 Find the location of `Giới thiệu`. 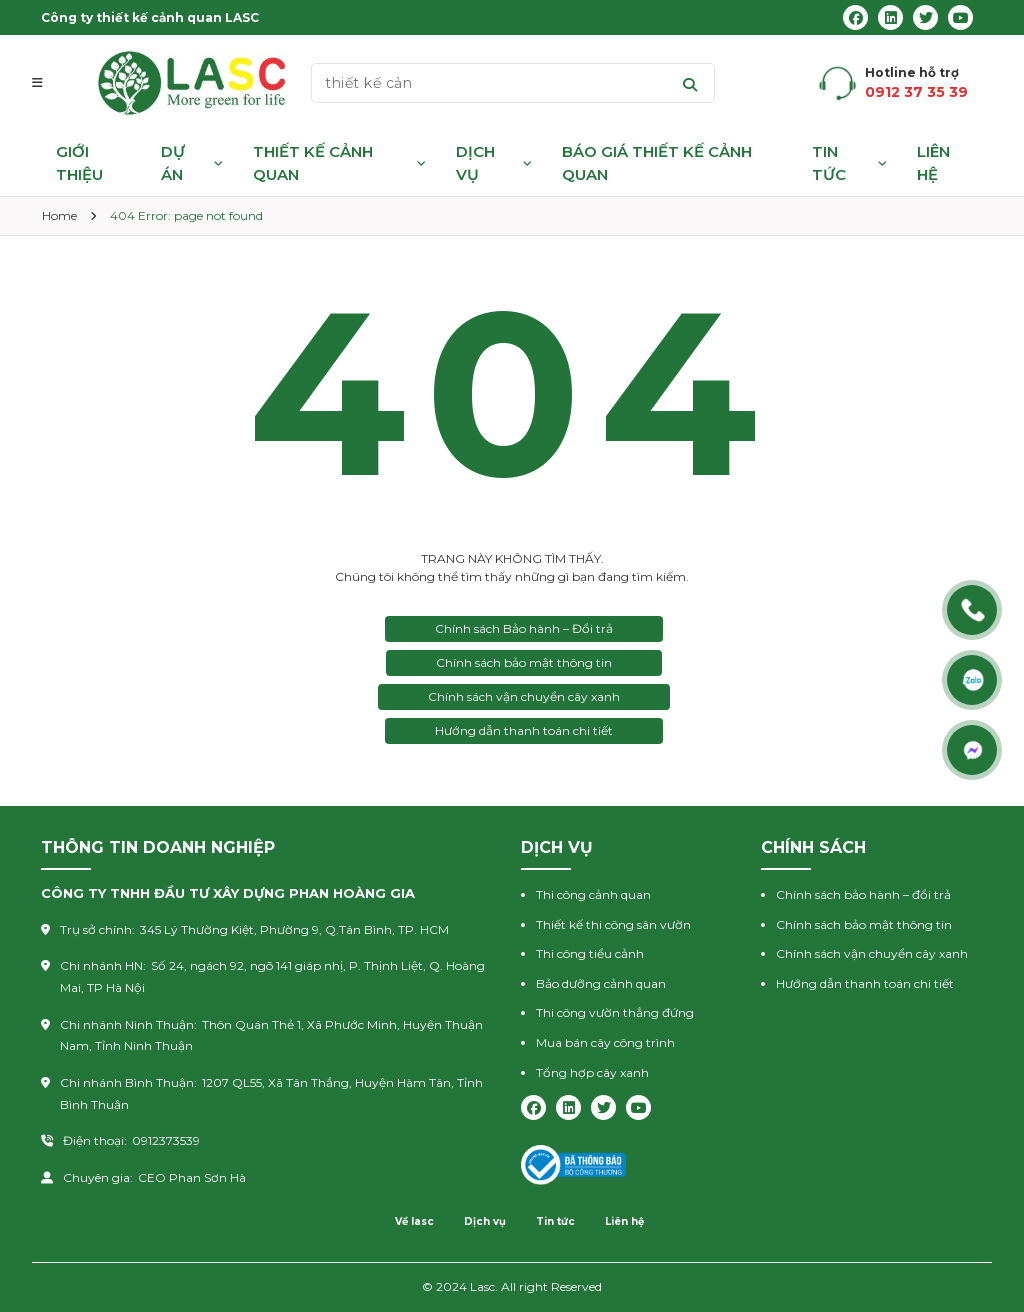

Giới thiệu is located at coordinates (79, 163).